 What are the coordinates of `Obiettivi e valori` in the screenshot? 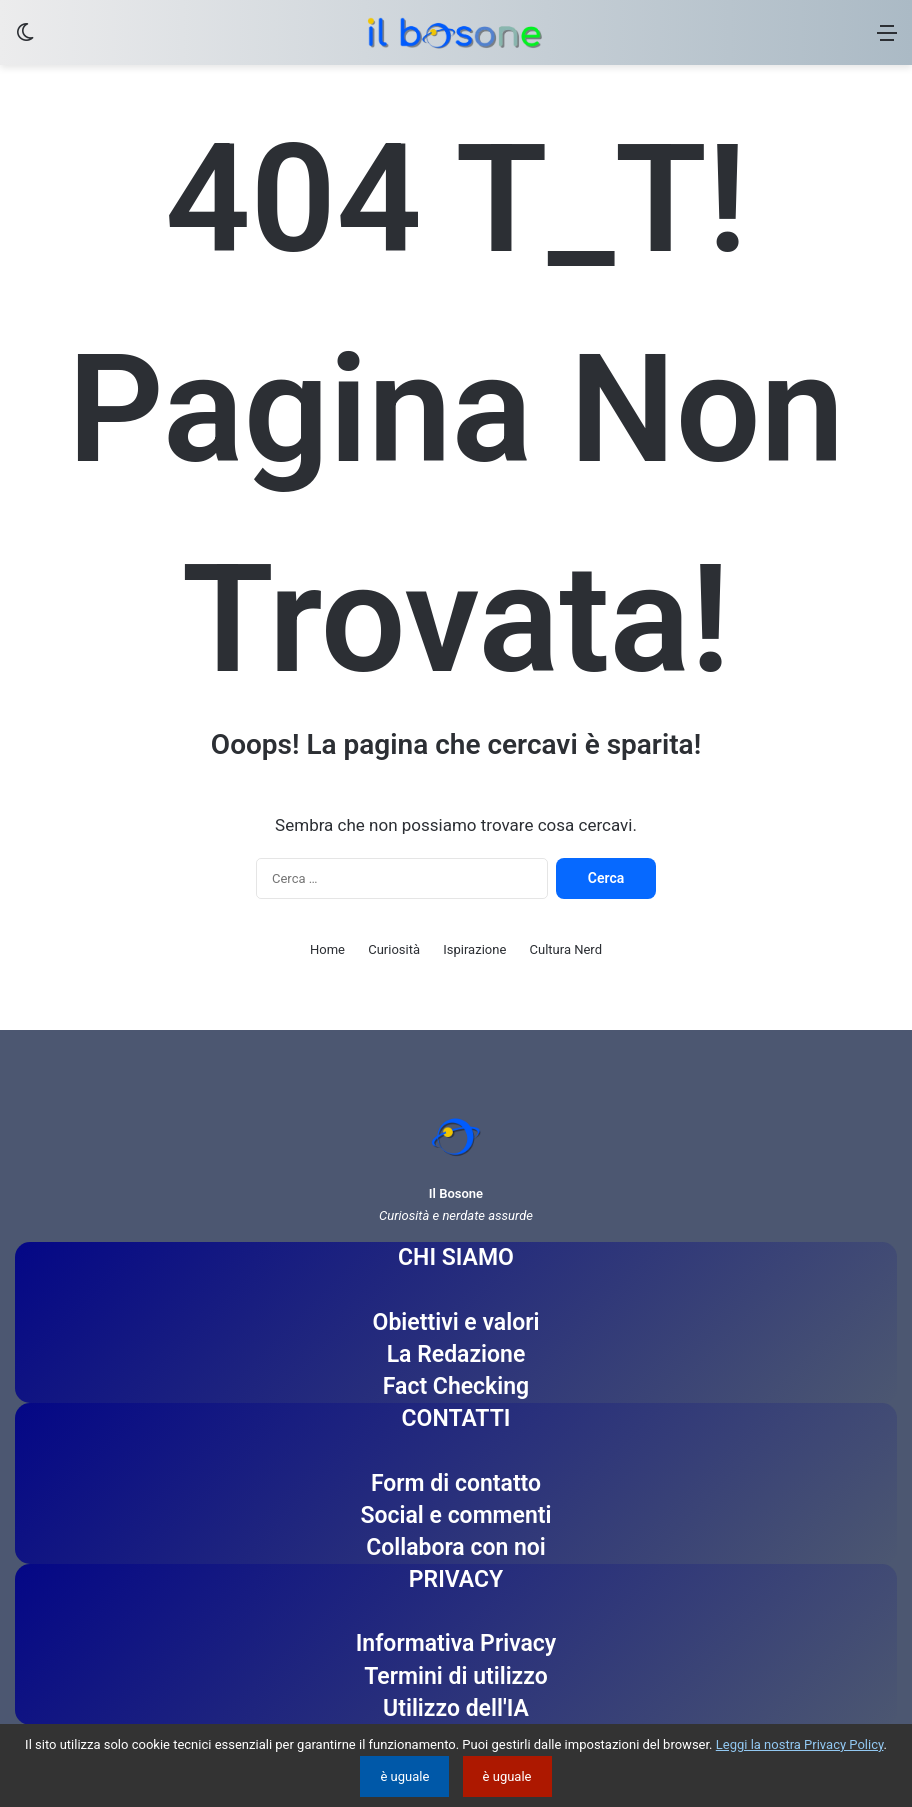 It's located at (456, 1322).